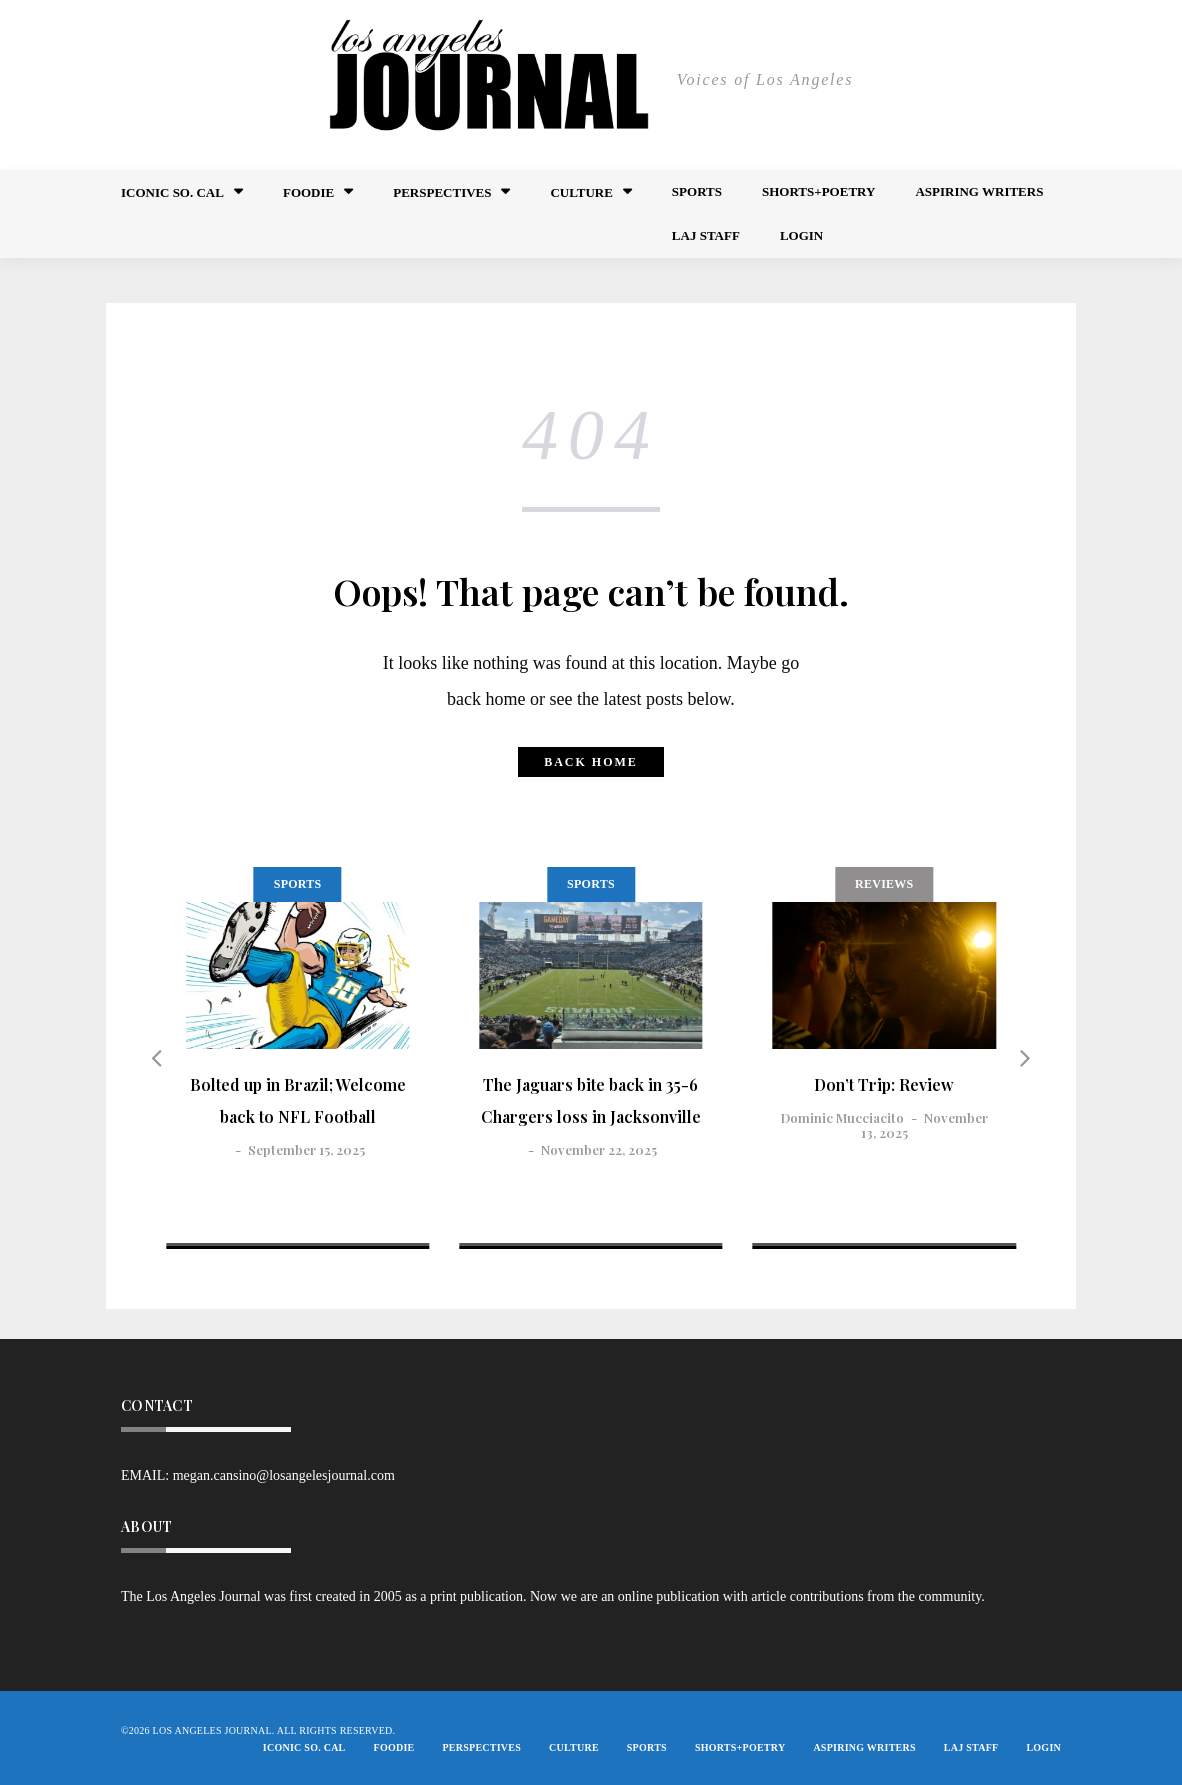  Describe the element at coordinates (979, 191) in the screenshot. I see `Aspiring Writers` at that location.